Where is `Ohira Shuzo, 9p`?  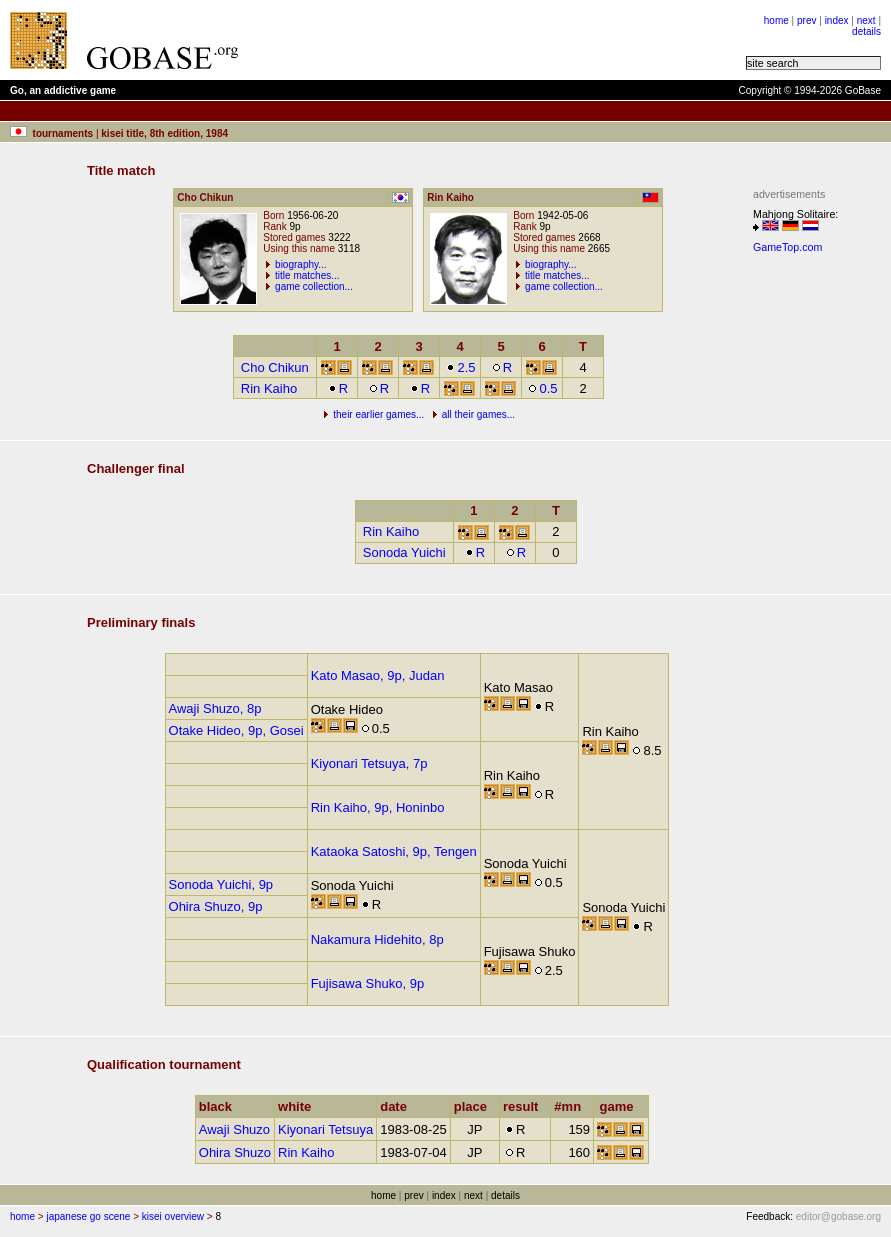 Ohira Shuzo, 9p is located at coordinates (216, 906).